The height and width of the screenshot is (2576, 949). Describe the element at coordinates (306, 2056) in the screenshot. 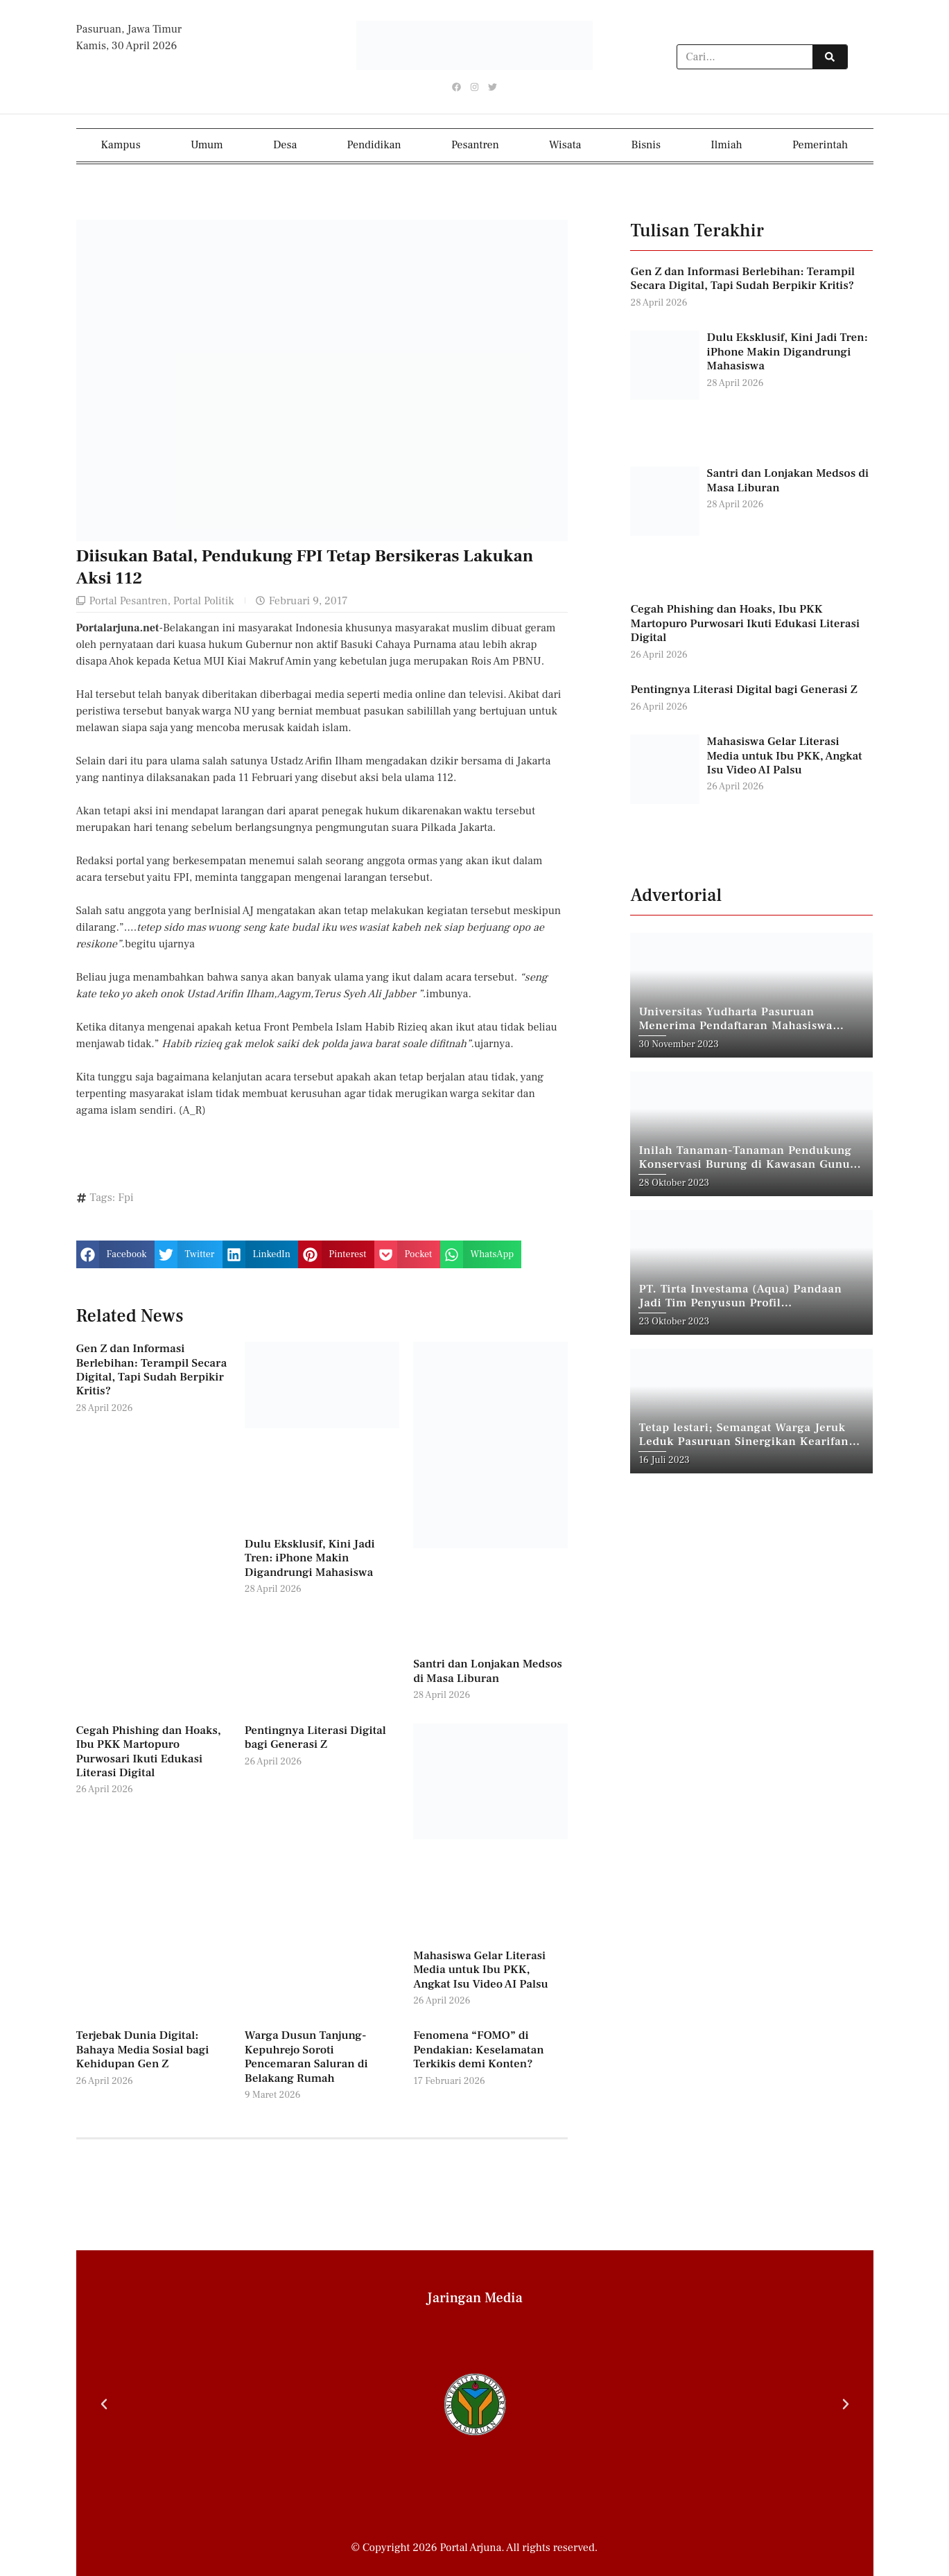

I see `Warga Dusun Tanjung-Kepuhrejo Soroti Pencemaran Saluran di Belakang Rumah` at that location.